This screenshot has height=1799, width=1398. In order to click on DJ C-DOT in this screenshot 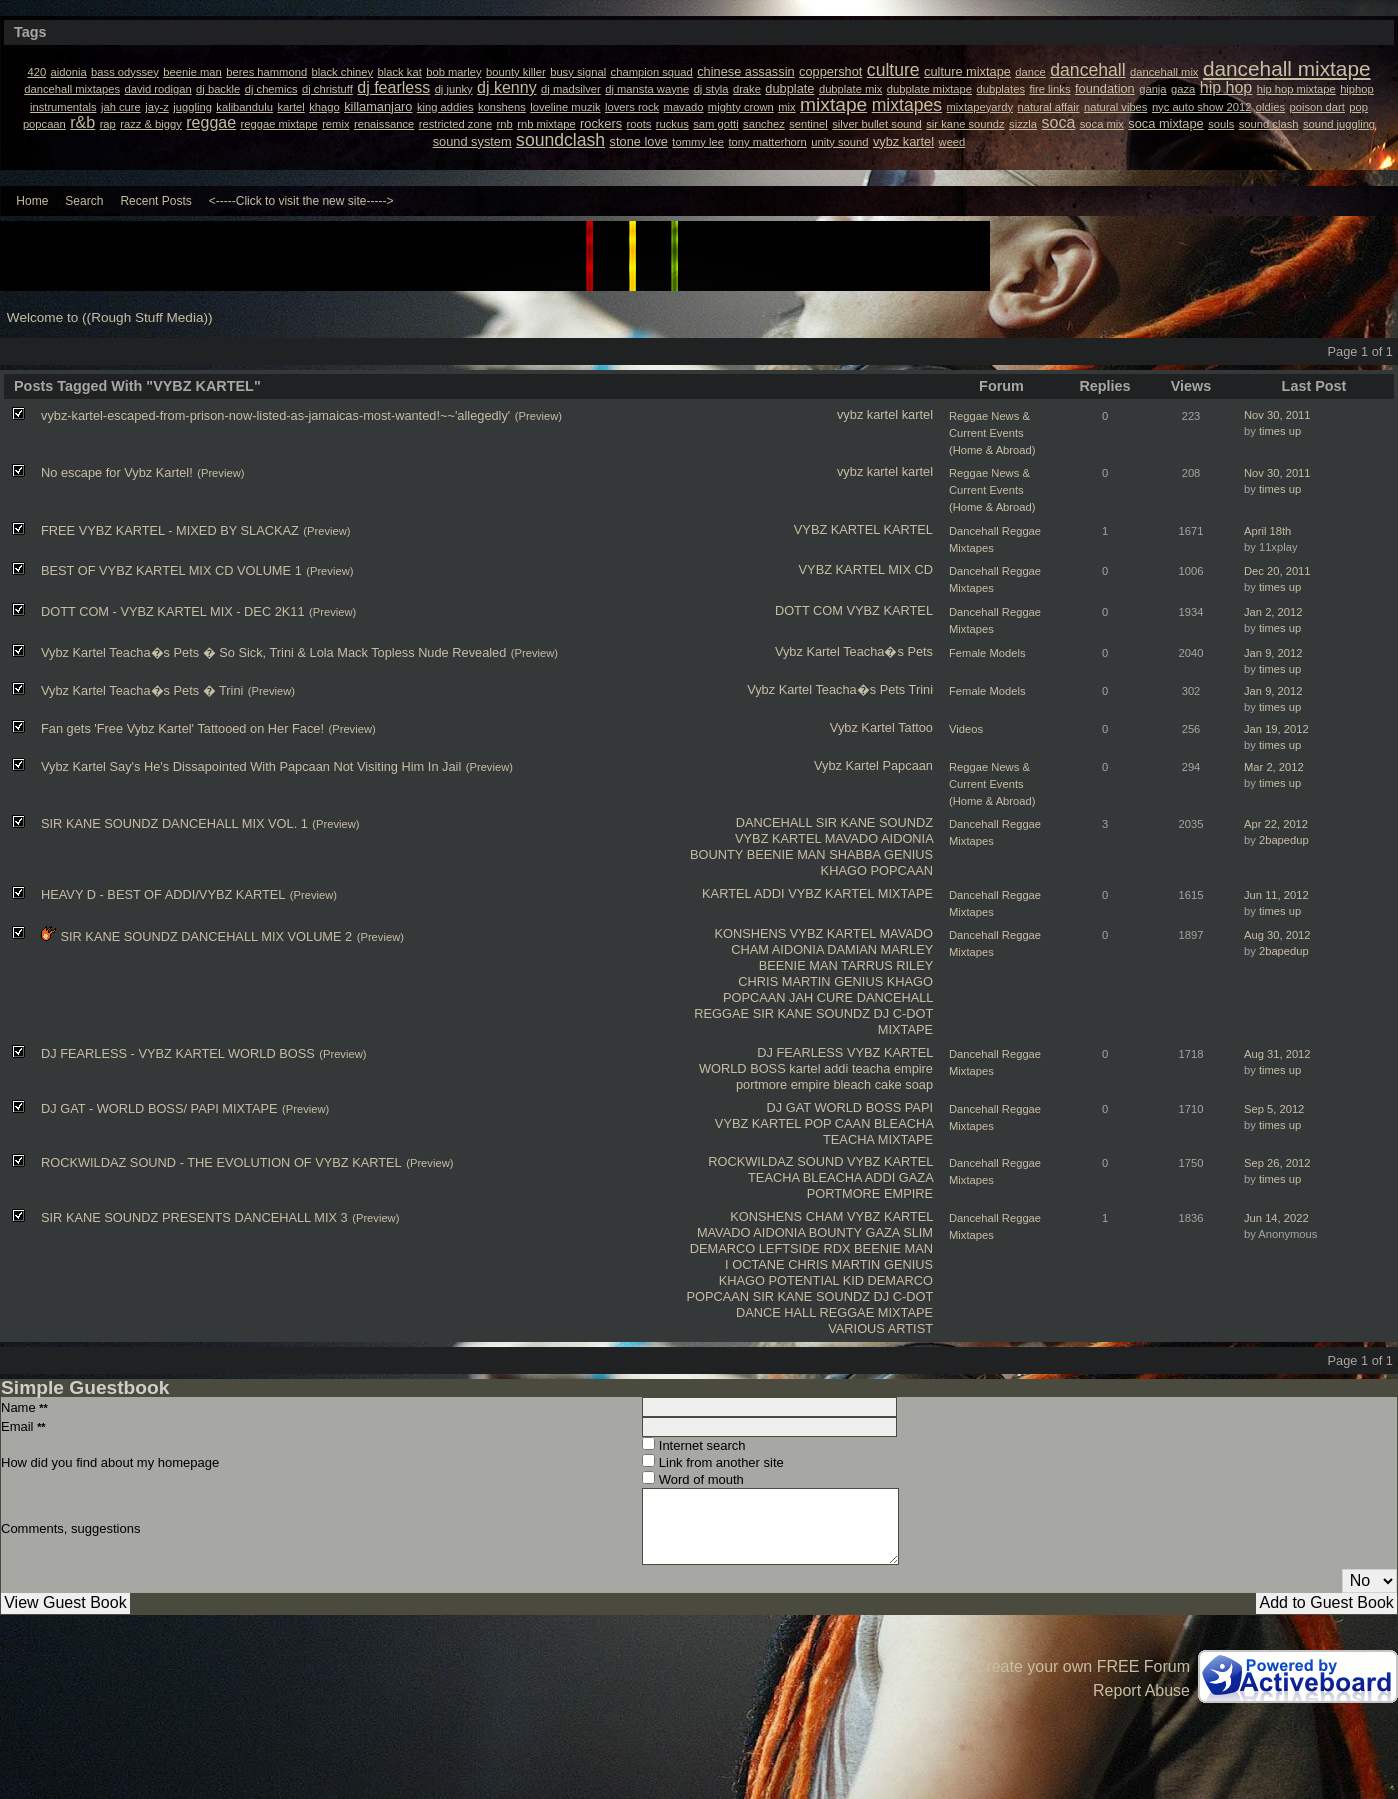, I will do `click(903, 1013)`.